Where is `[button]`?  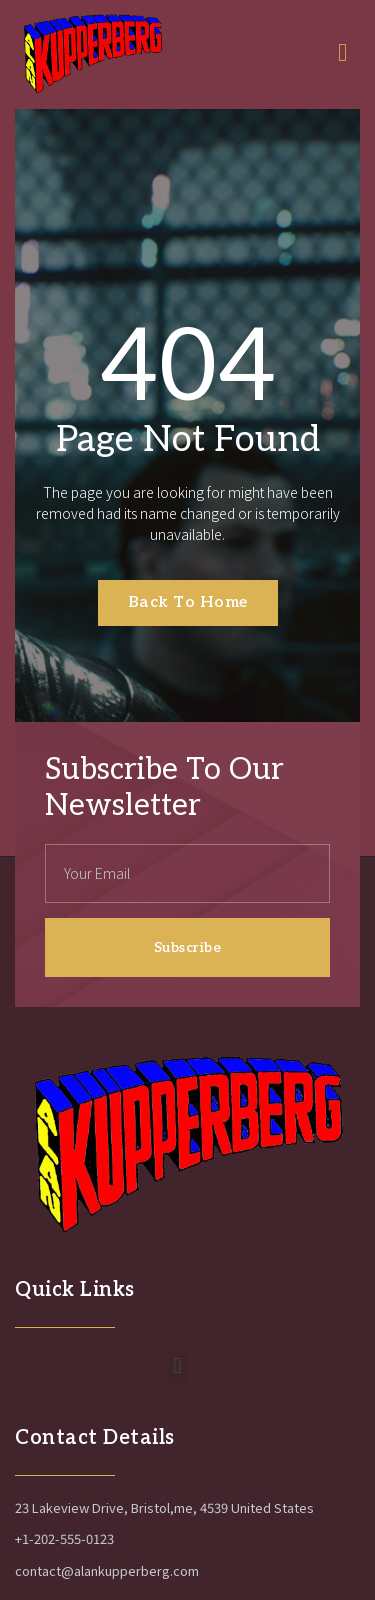 [button] is located at coordinates (177, 1366).